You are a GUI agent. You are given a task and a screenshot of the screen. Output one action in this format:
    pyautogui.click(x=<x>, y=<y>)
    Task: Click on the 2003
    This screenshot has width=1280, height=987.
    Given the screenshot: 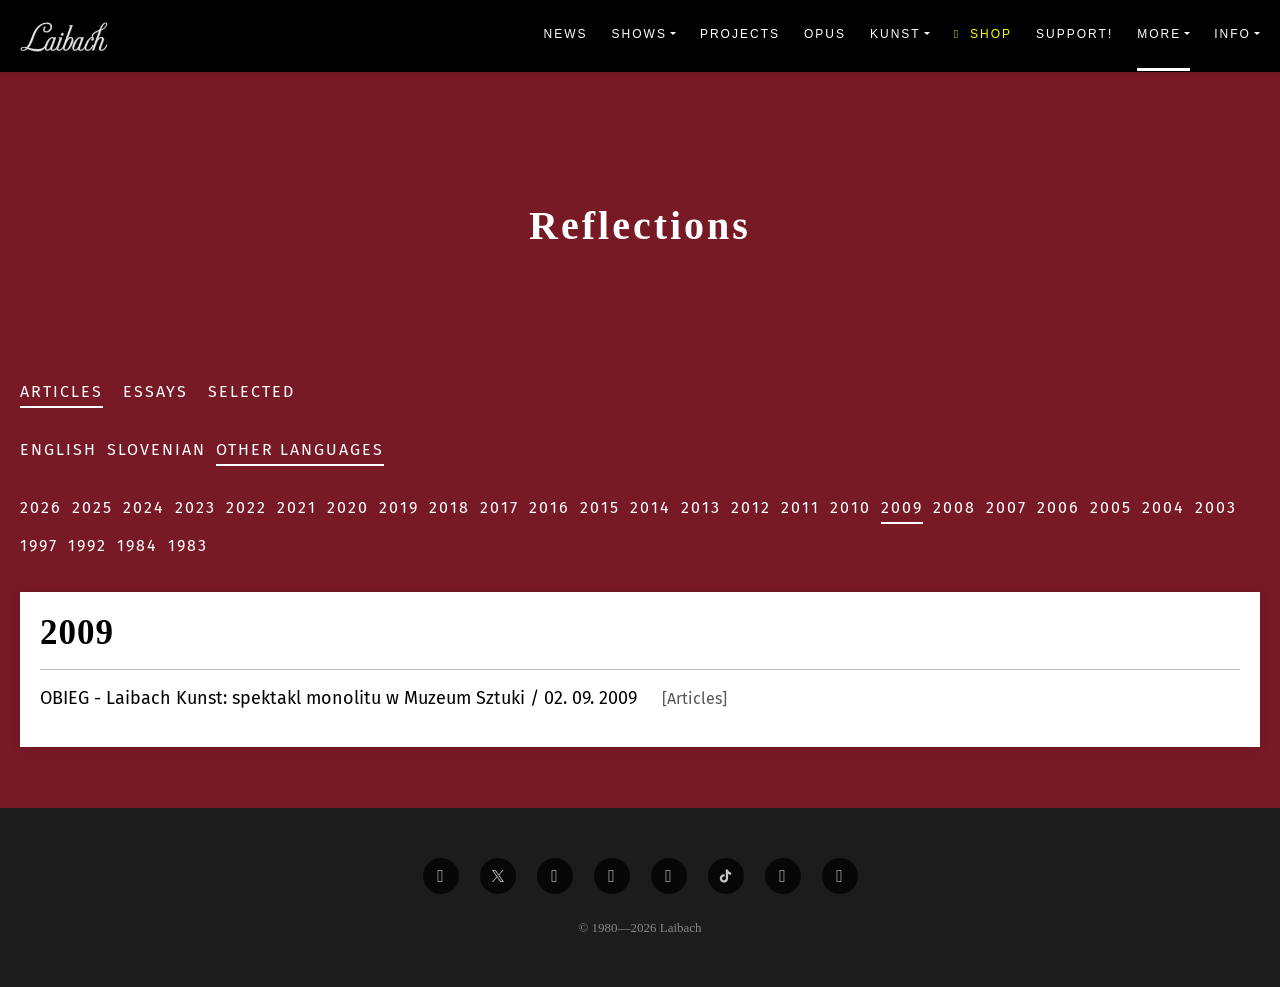 What is the action you would take?
    pyautogui.click(x=1216, y=507)
    